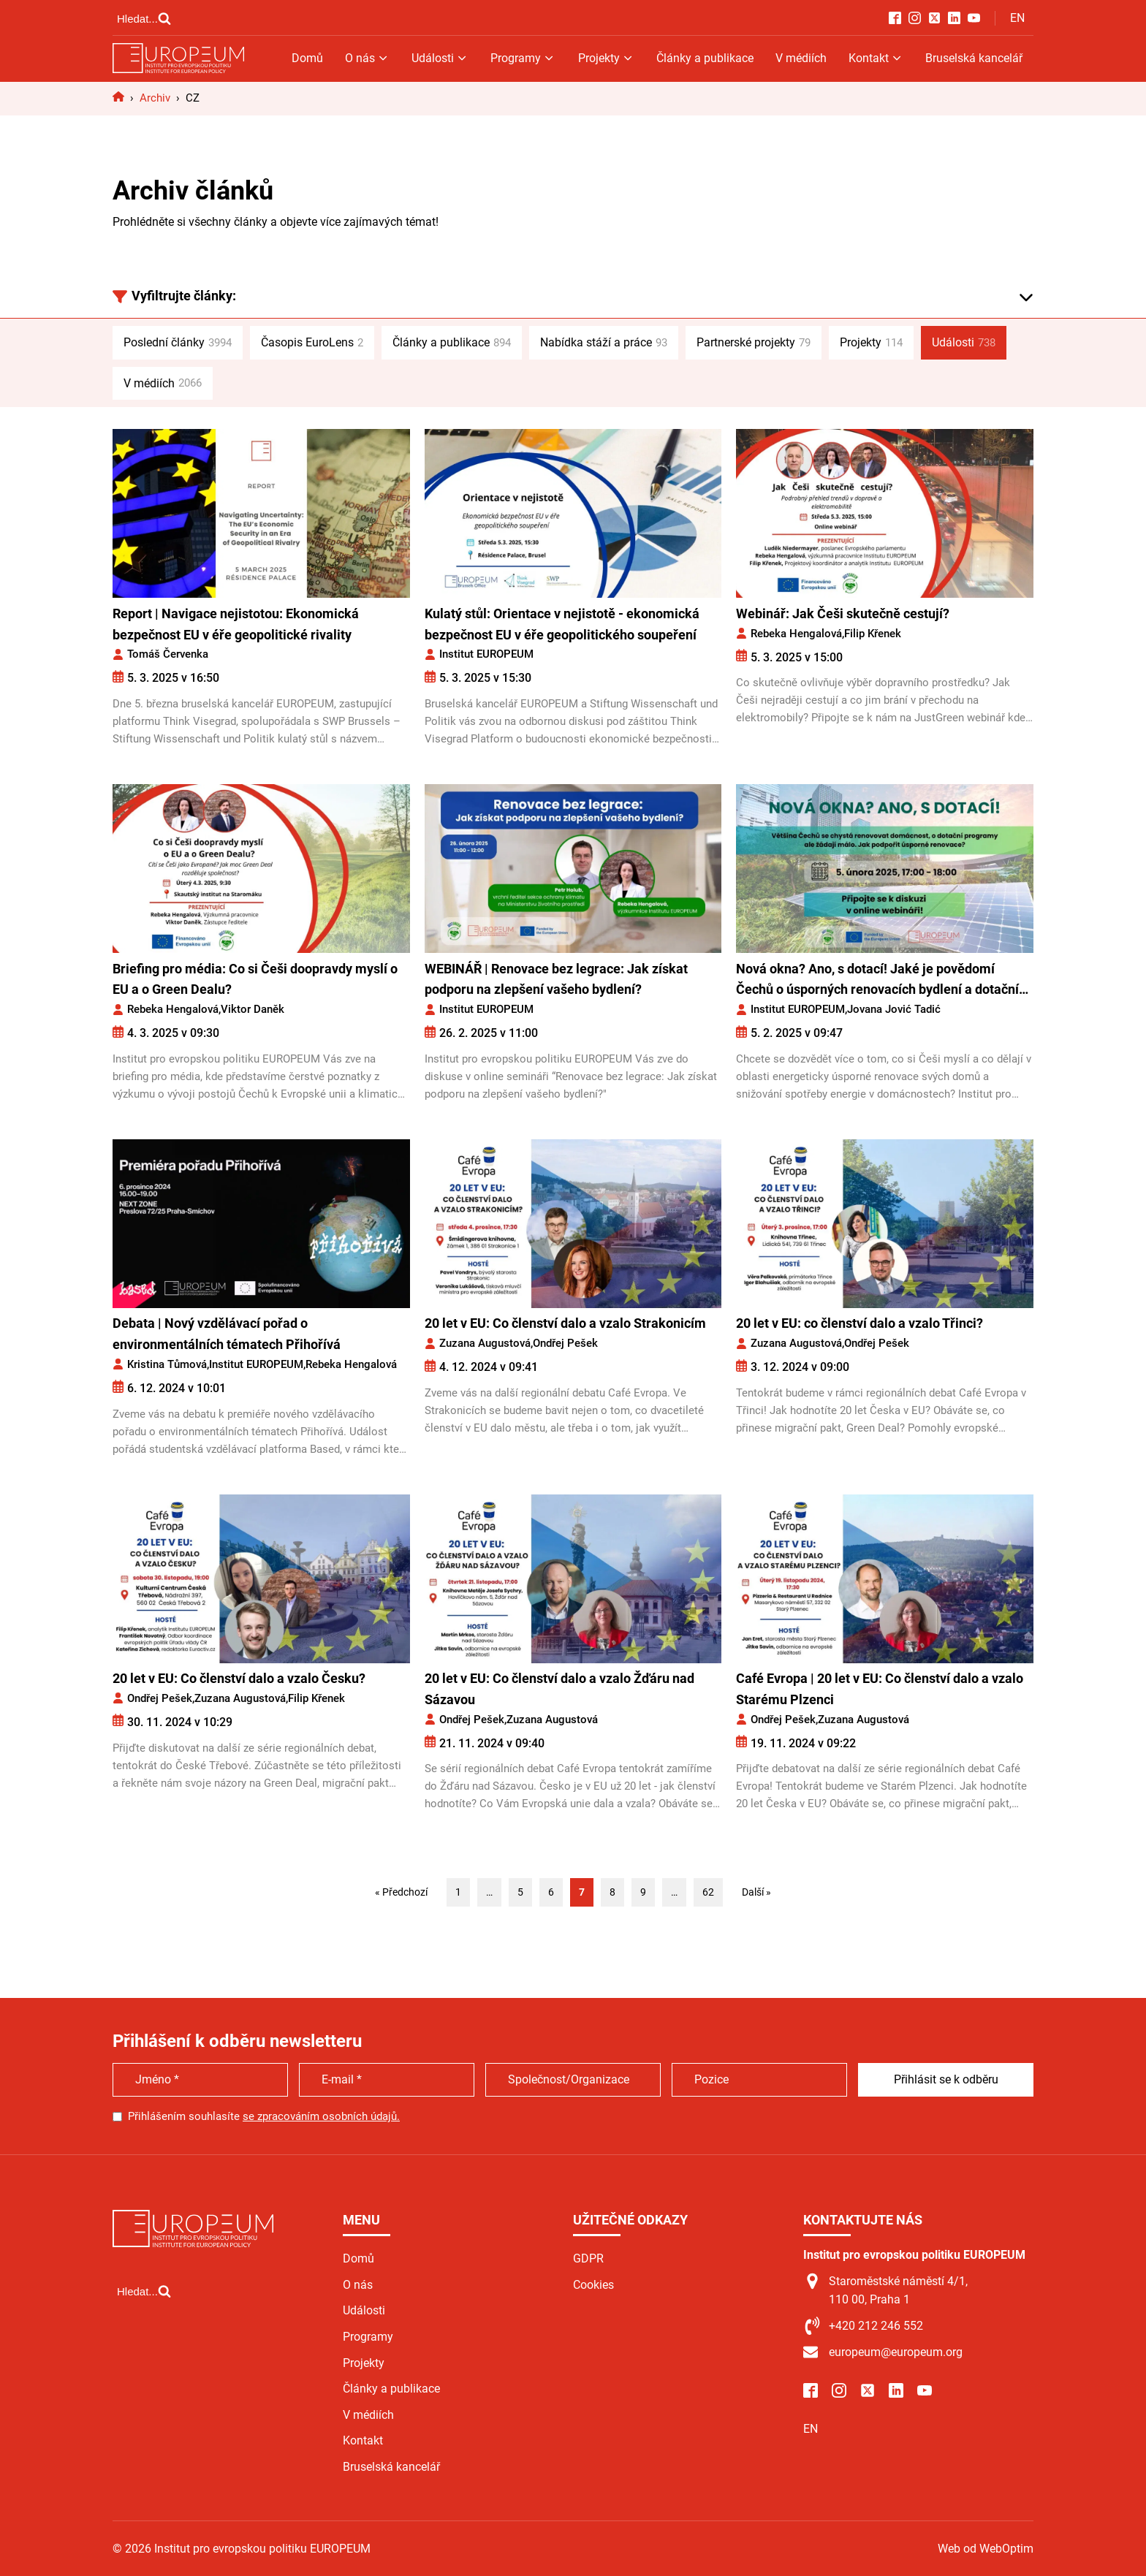 This screenshot has height=2576, width=1146. I want to click on Report | Navigace nejistotou: Ekonomická bezpečnost EU v éře geopolitické rivality, so click(236, 624).